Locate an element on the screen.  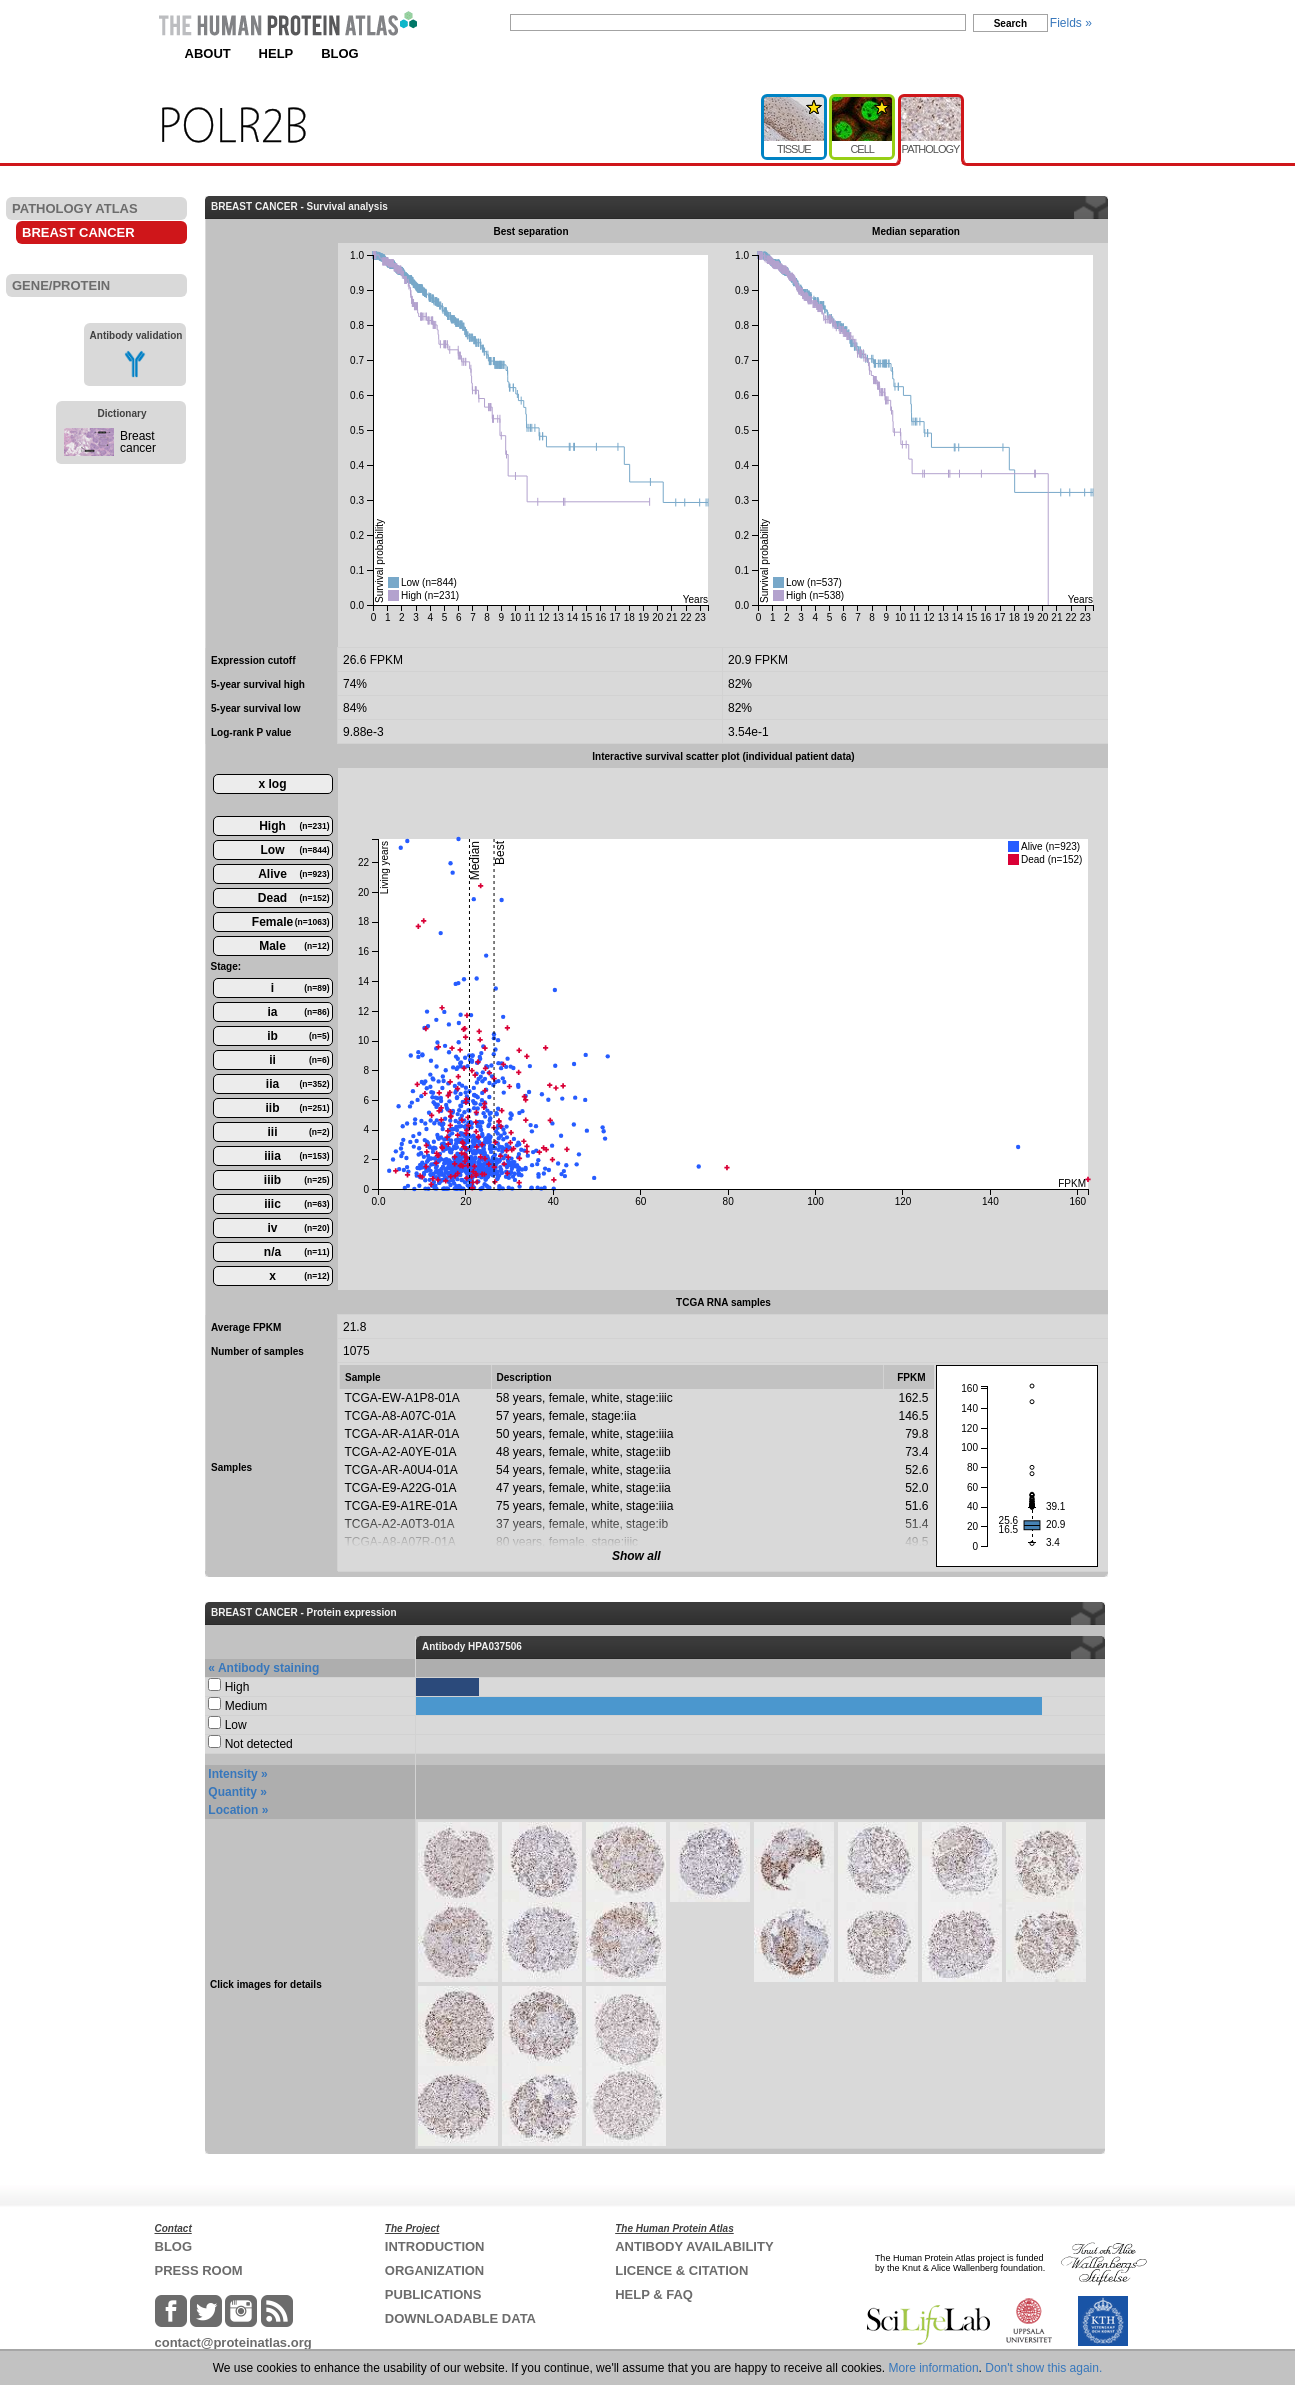
Location is located at coordinates (233, 1810).